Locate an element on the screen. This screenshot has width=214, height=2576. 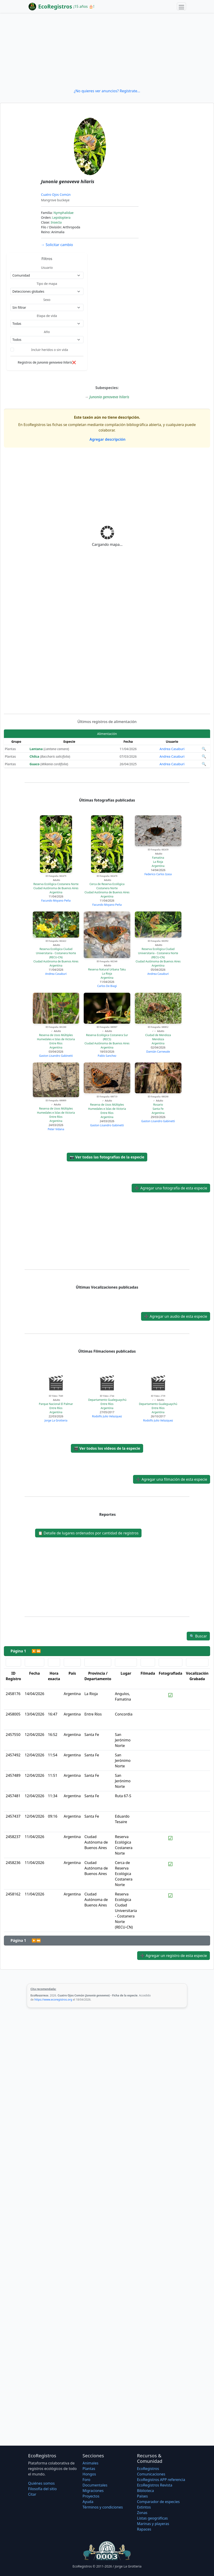
Listas geográficas is located at coordinates (152, 2518).